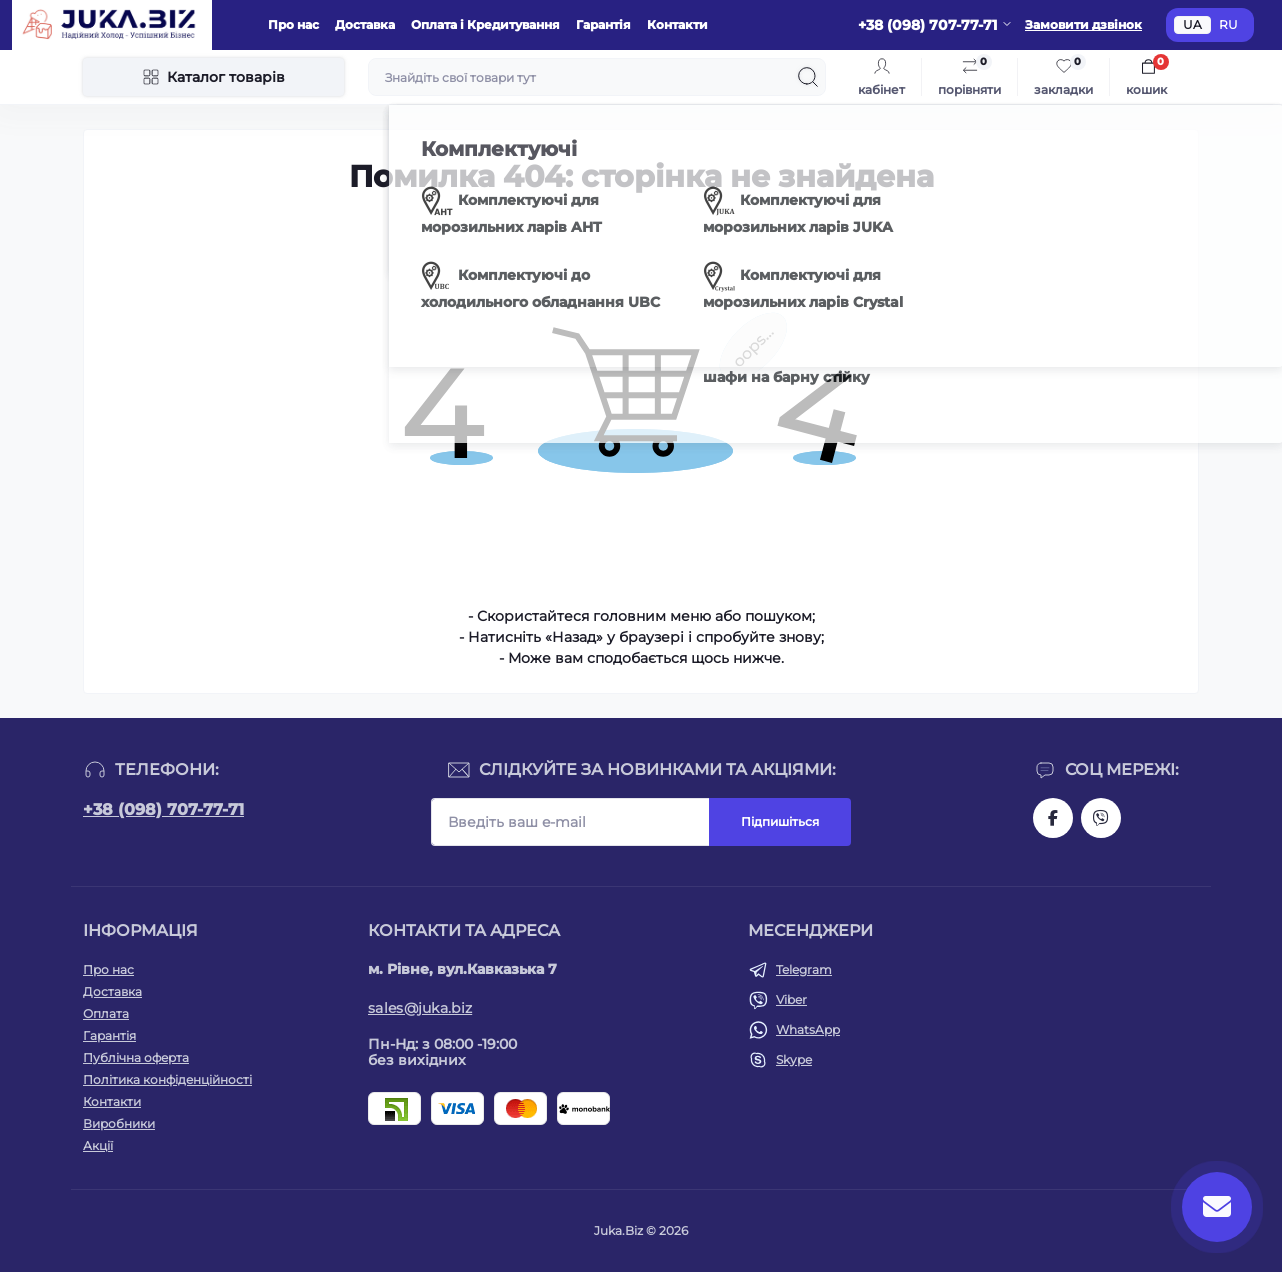 This screenshot has width=1282, height=1272. Describe the element at coordinates (780, 821) in the screenshot. I see `Підпишіться` at that location.